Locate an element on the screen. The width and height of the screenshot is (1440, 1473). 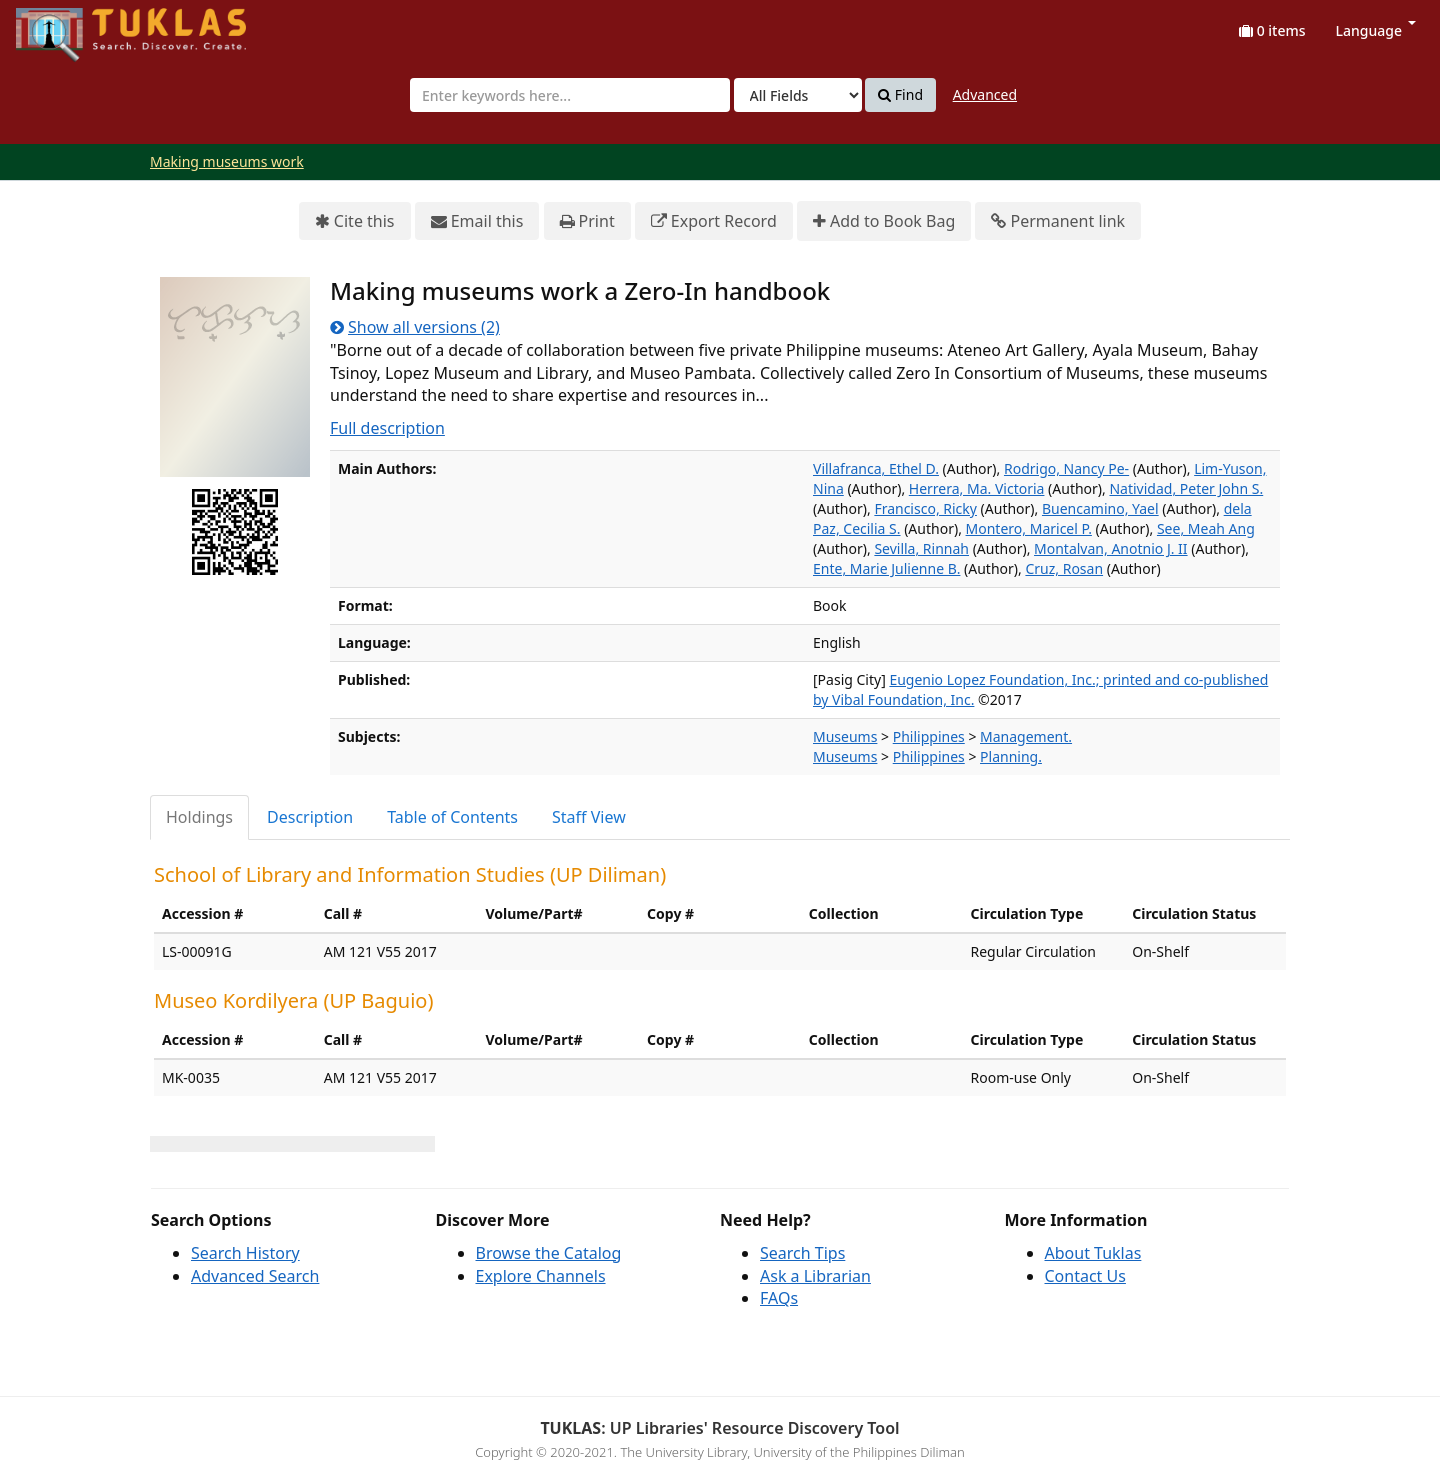
Villafranca, Ethel D. is located at coordinates (876, 468).